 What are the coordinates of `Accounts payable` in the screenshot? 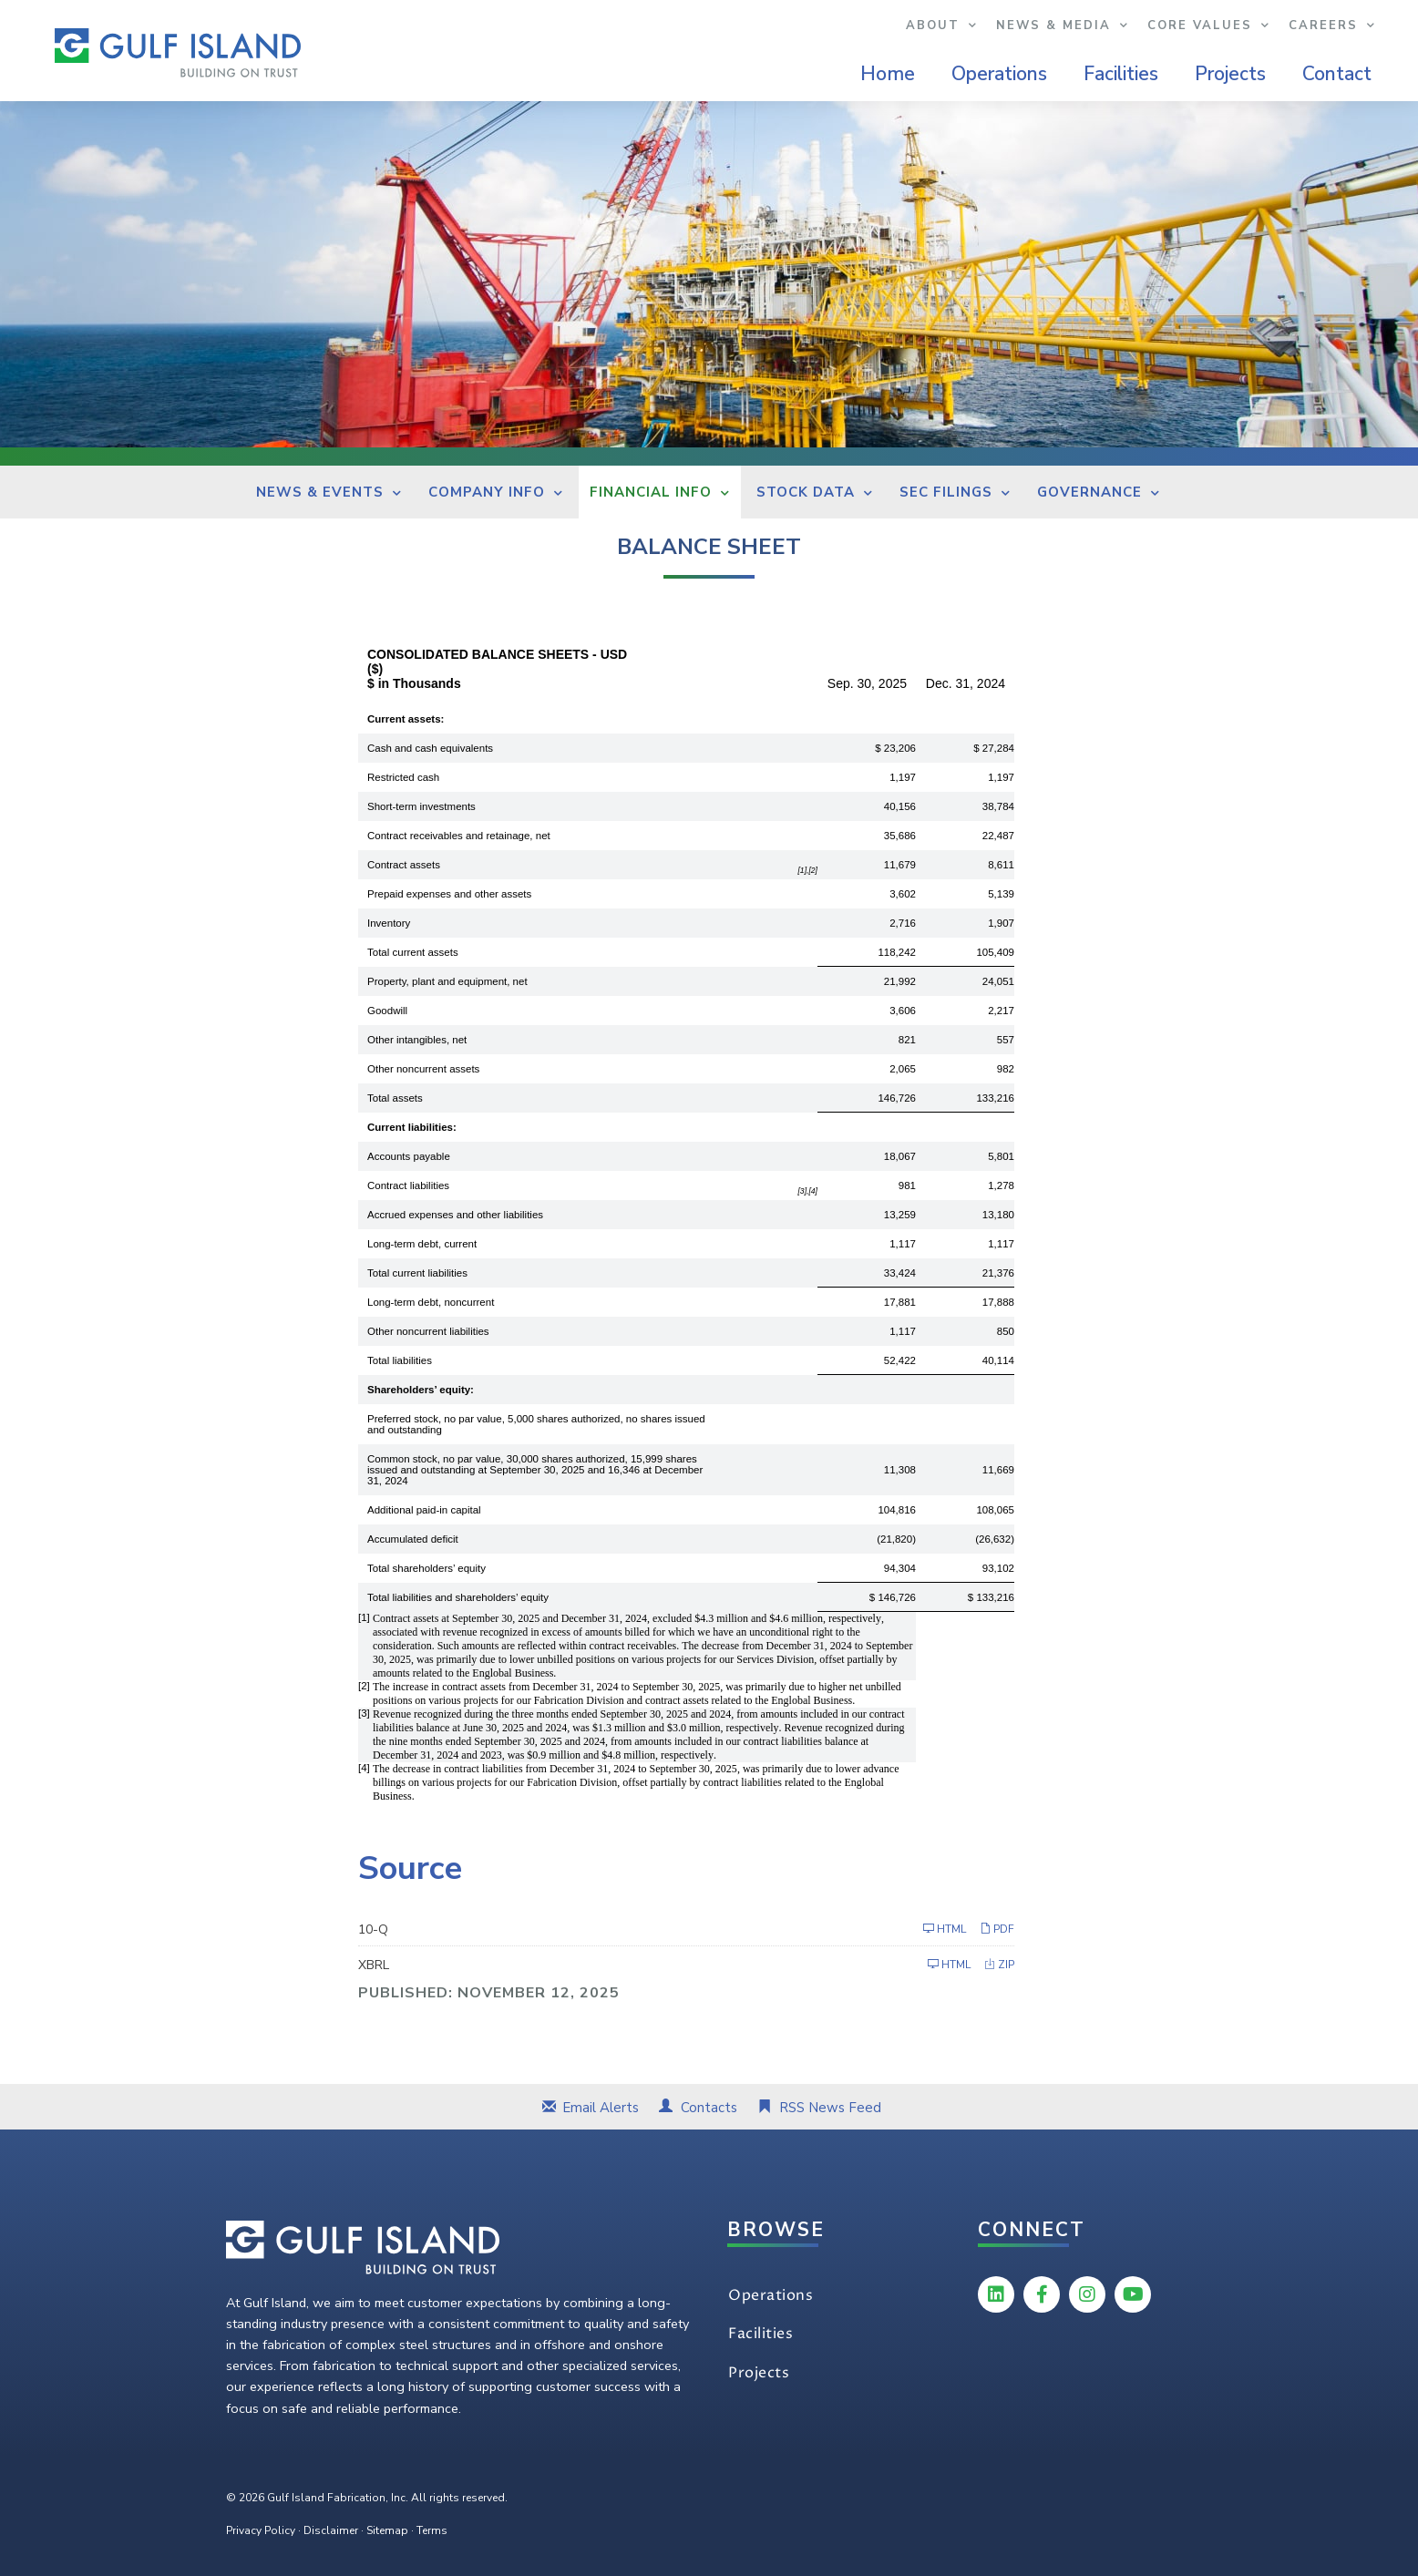 It's located at (408, 1156).